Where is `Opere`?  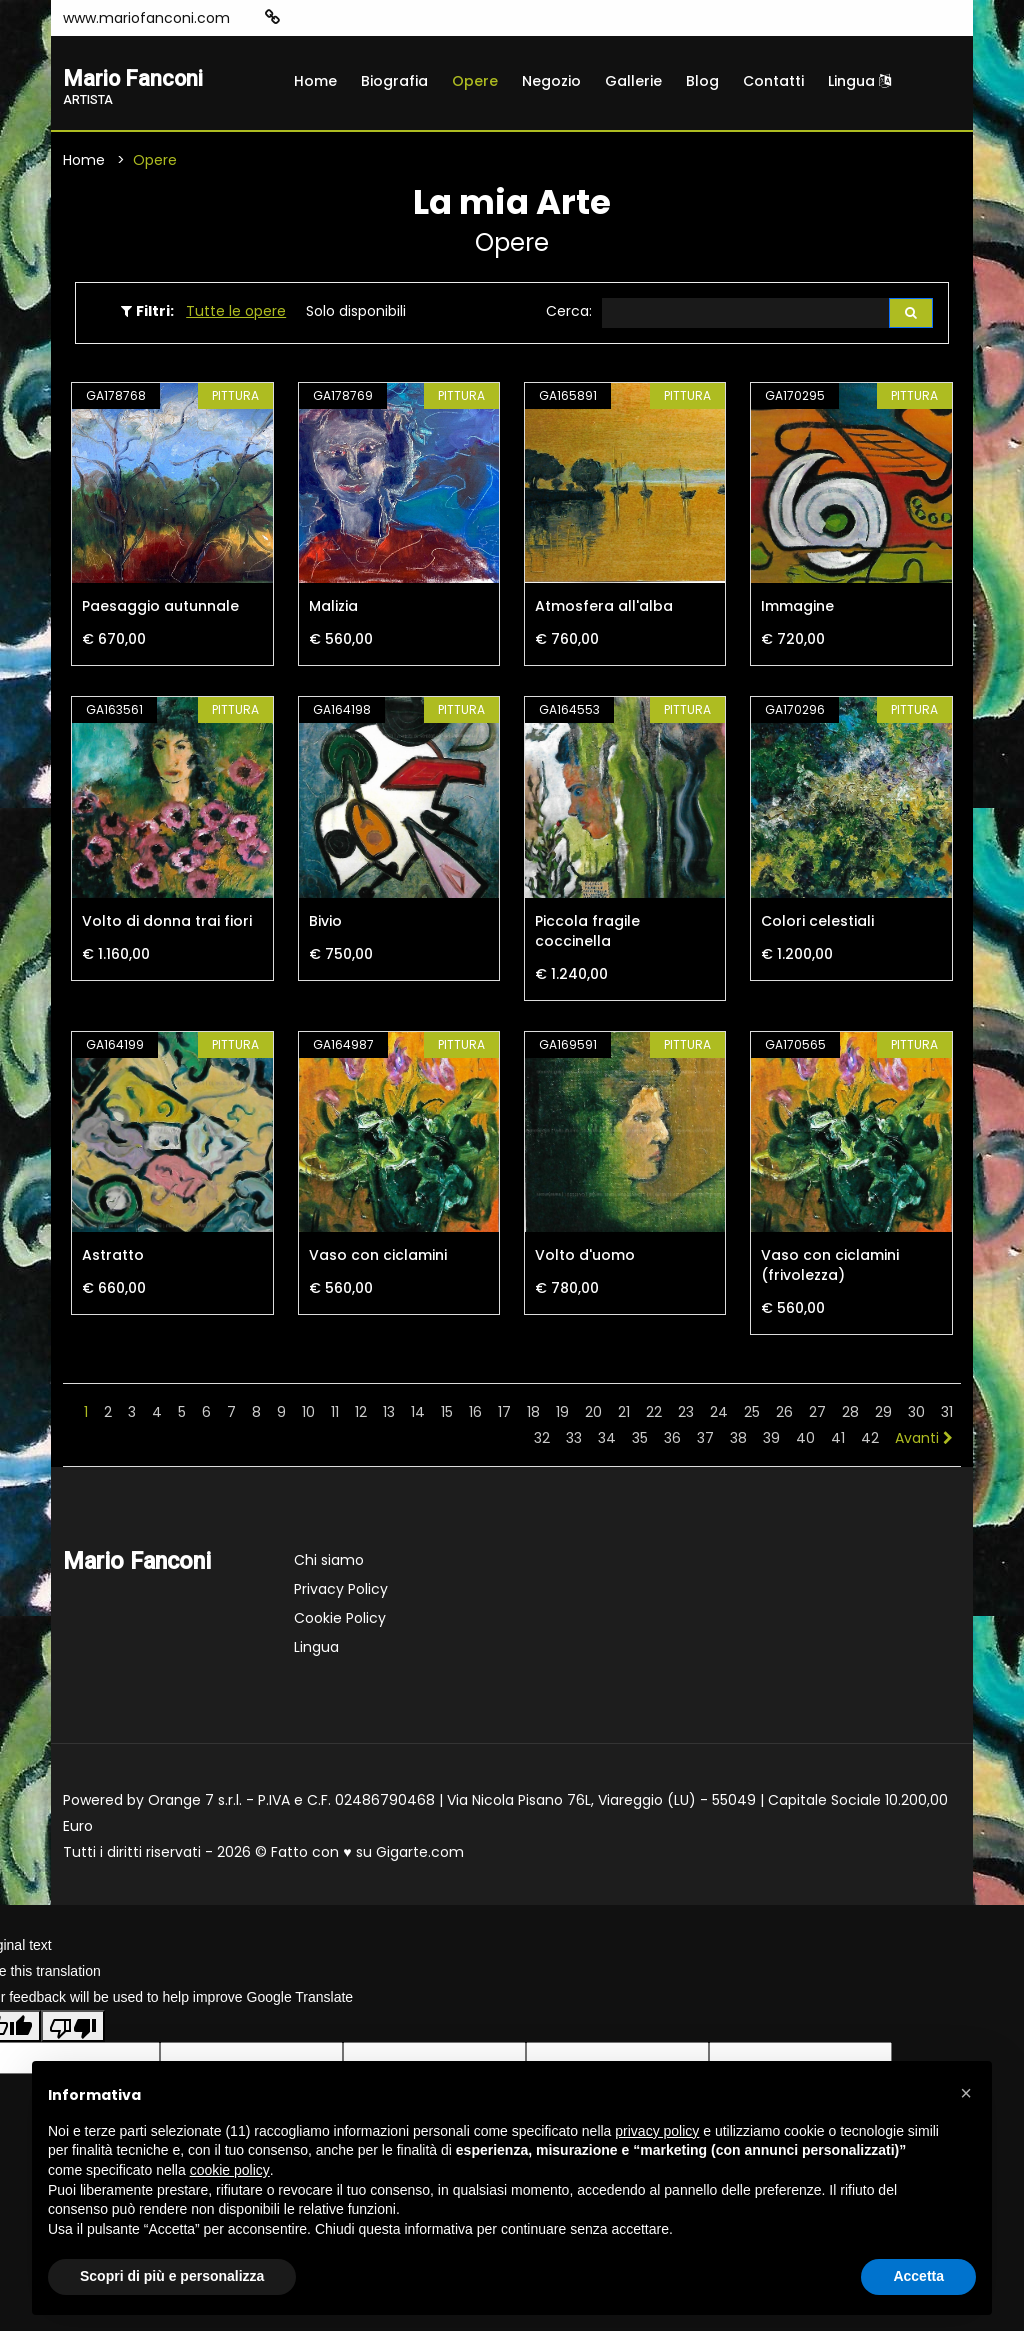 Opere is located at coordinates (475, 81).